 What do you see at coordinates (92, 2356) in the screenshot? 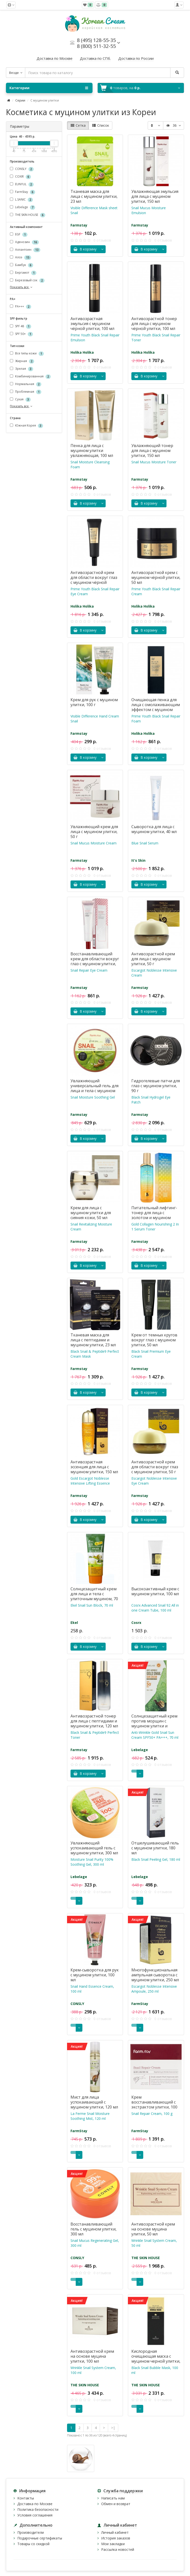
I see `Антивозрастной крем на основе муцина улитки, 100 мл` at bounding box center [92, 2356].